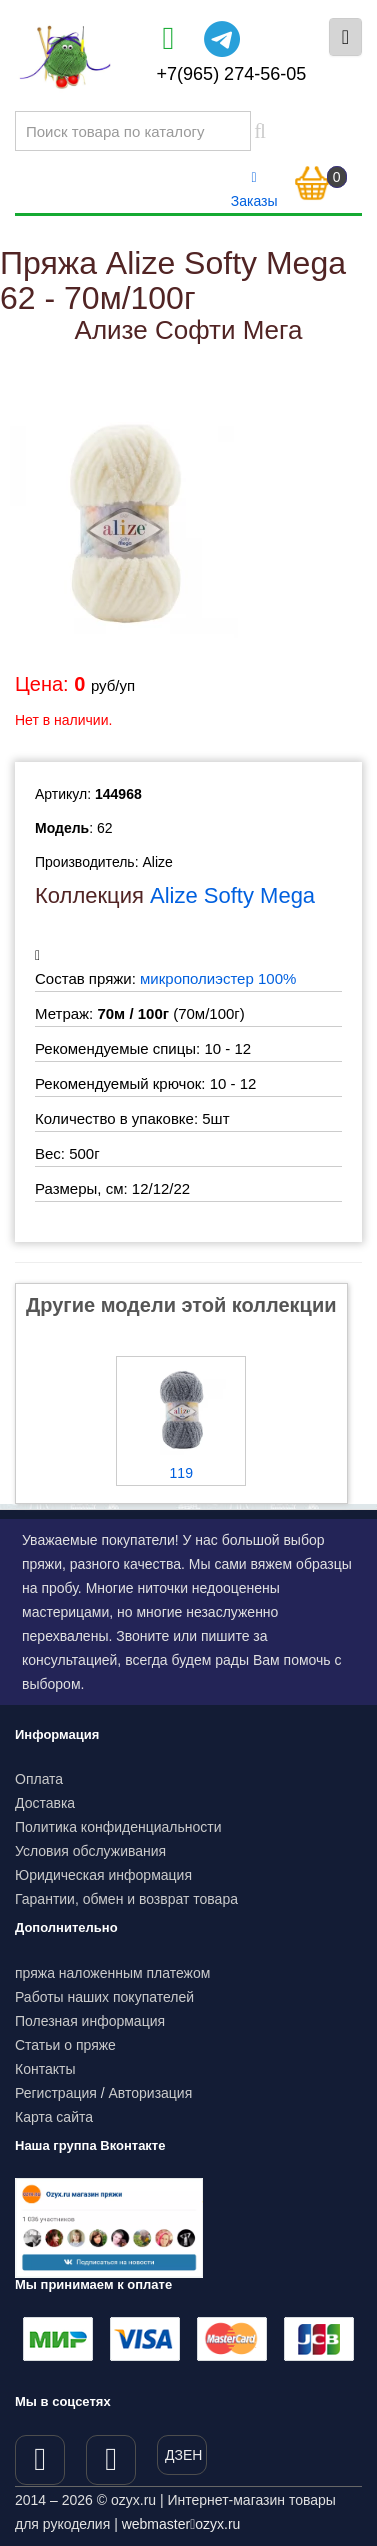  Describe the element at coordinates (90, 1851) in the screenshot. I see `Условия обслуживания` at that location.